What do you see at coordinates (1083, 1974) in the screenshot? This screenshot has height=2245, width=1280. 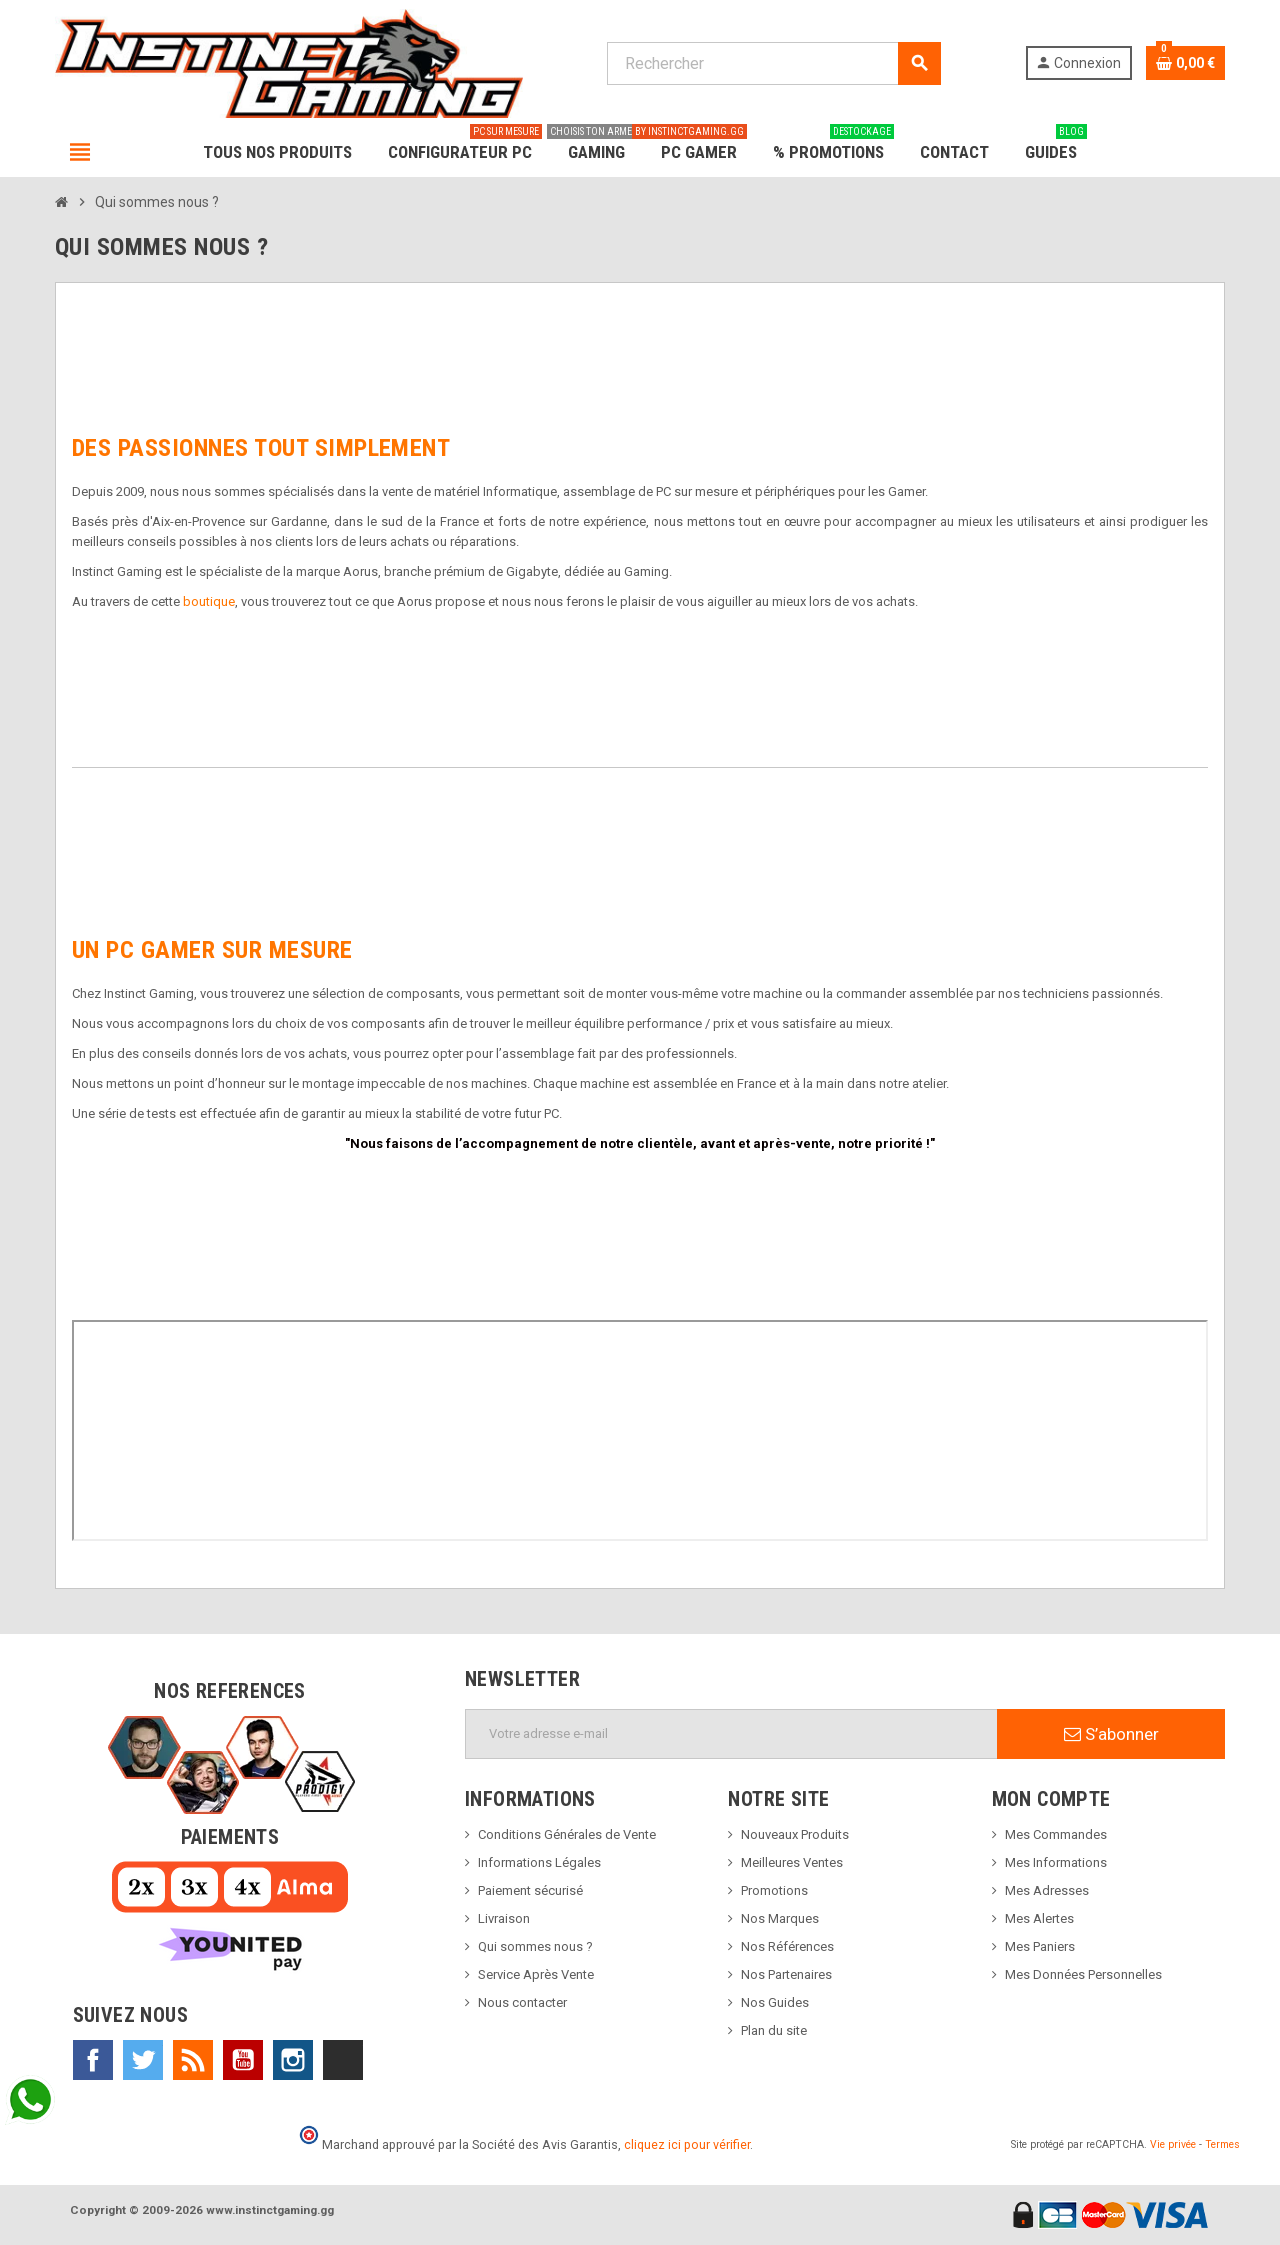 I see `Mes Données Personnelles` at bounding box center [1083, 1974].